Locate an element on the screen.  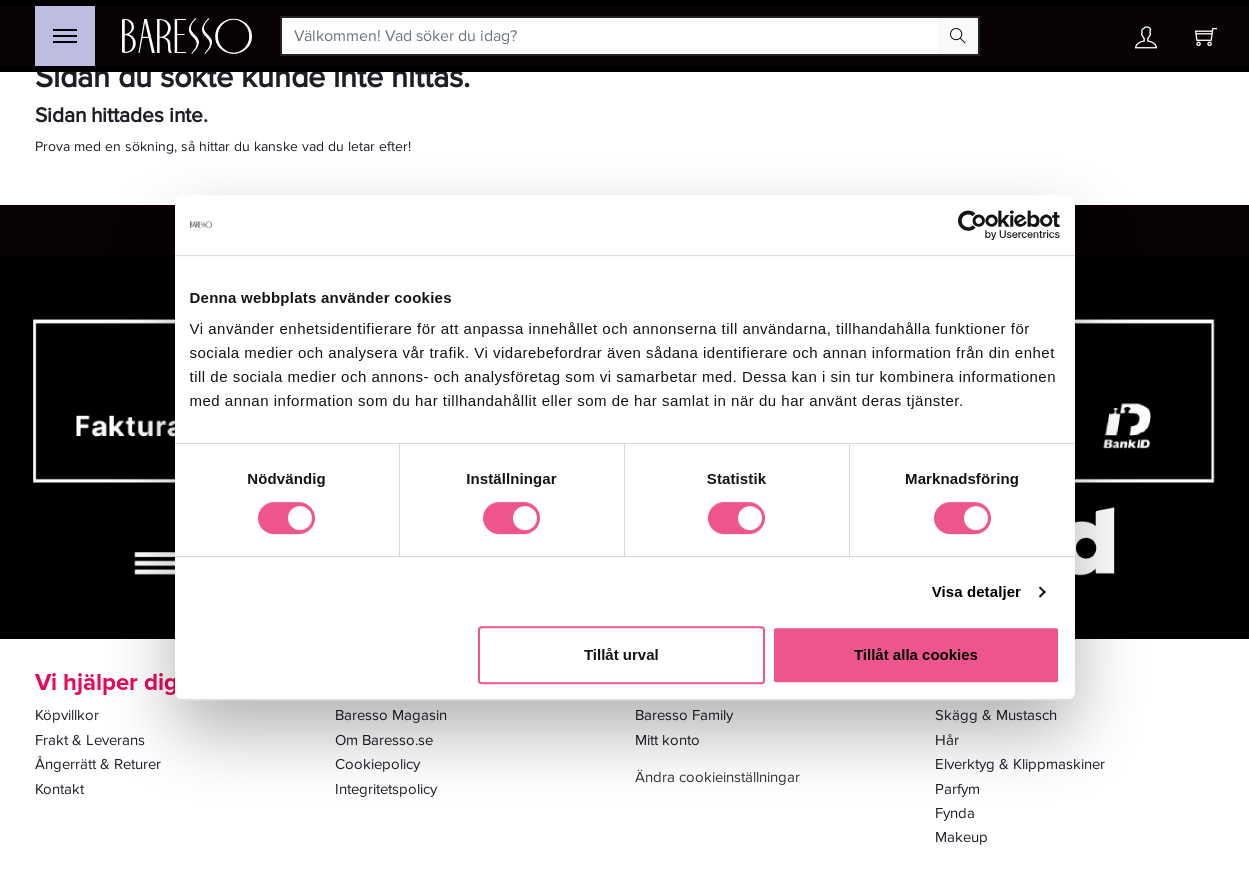
Skägg & Mustasch is located at coordinates (996, 715).